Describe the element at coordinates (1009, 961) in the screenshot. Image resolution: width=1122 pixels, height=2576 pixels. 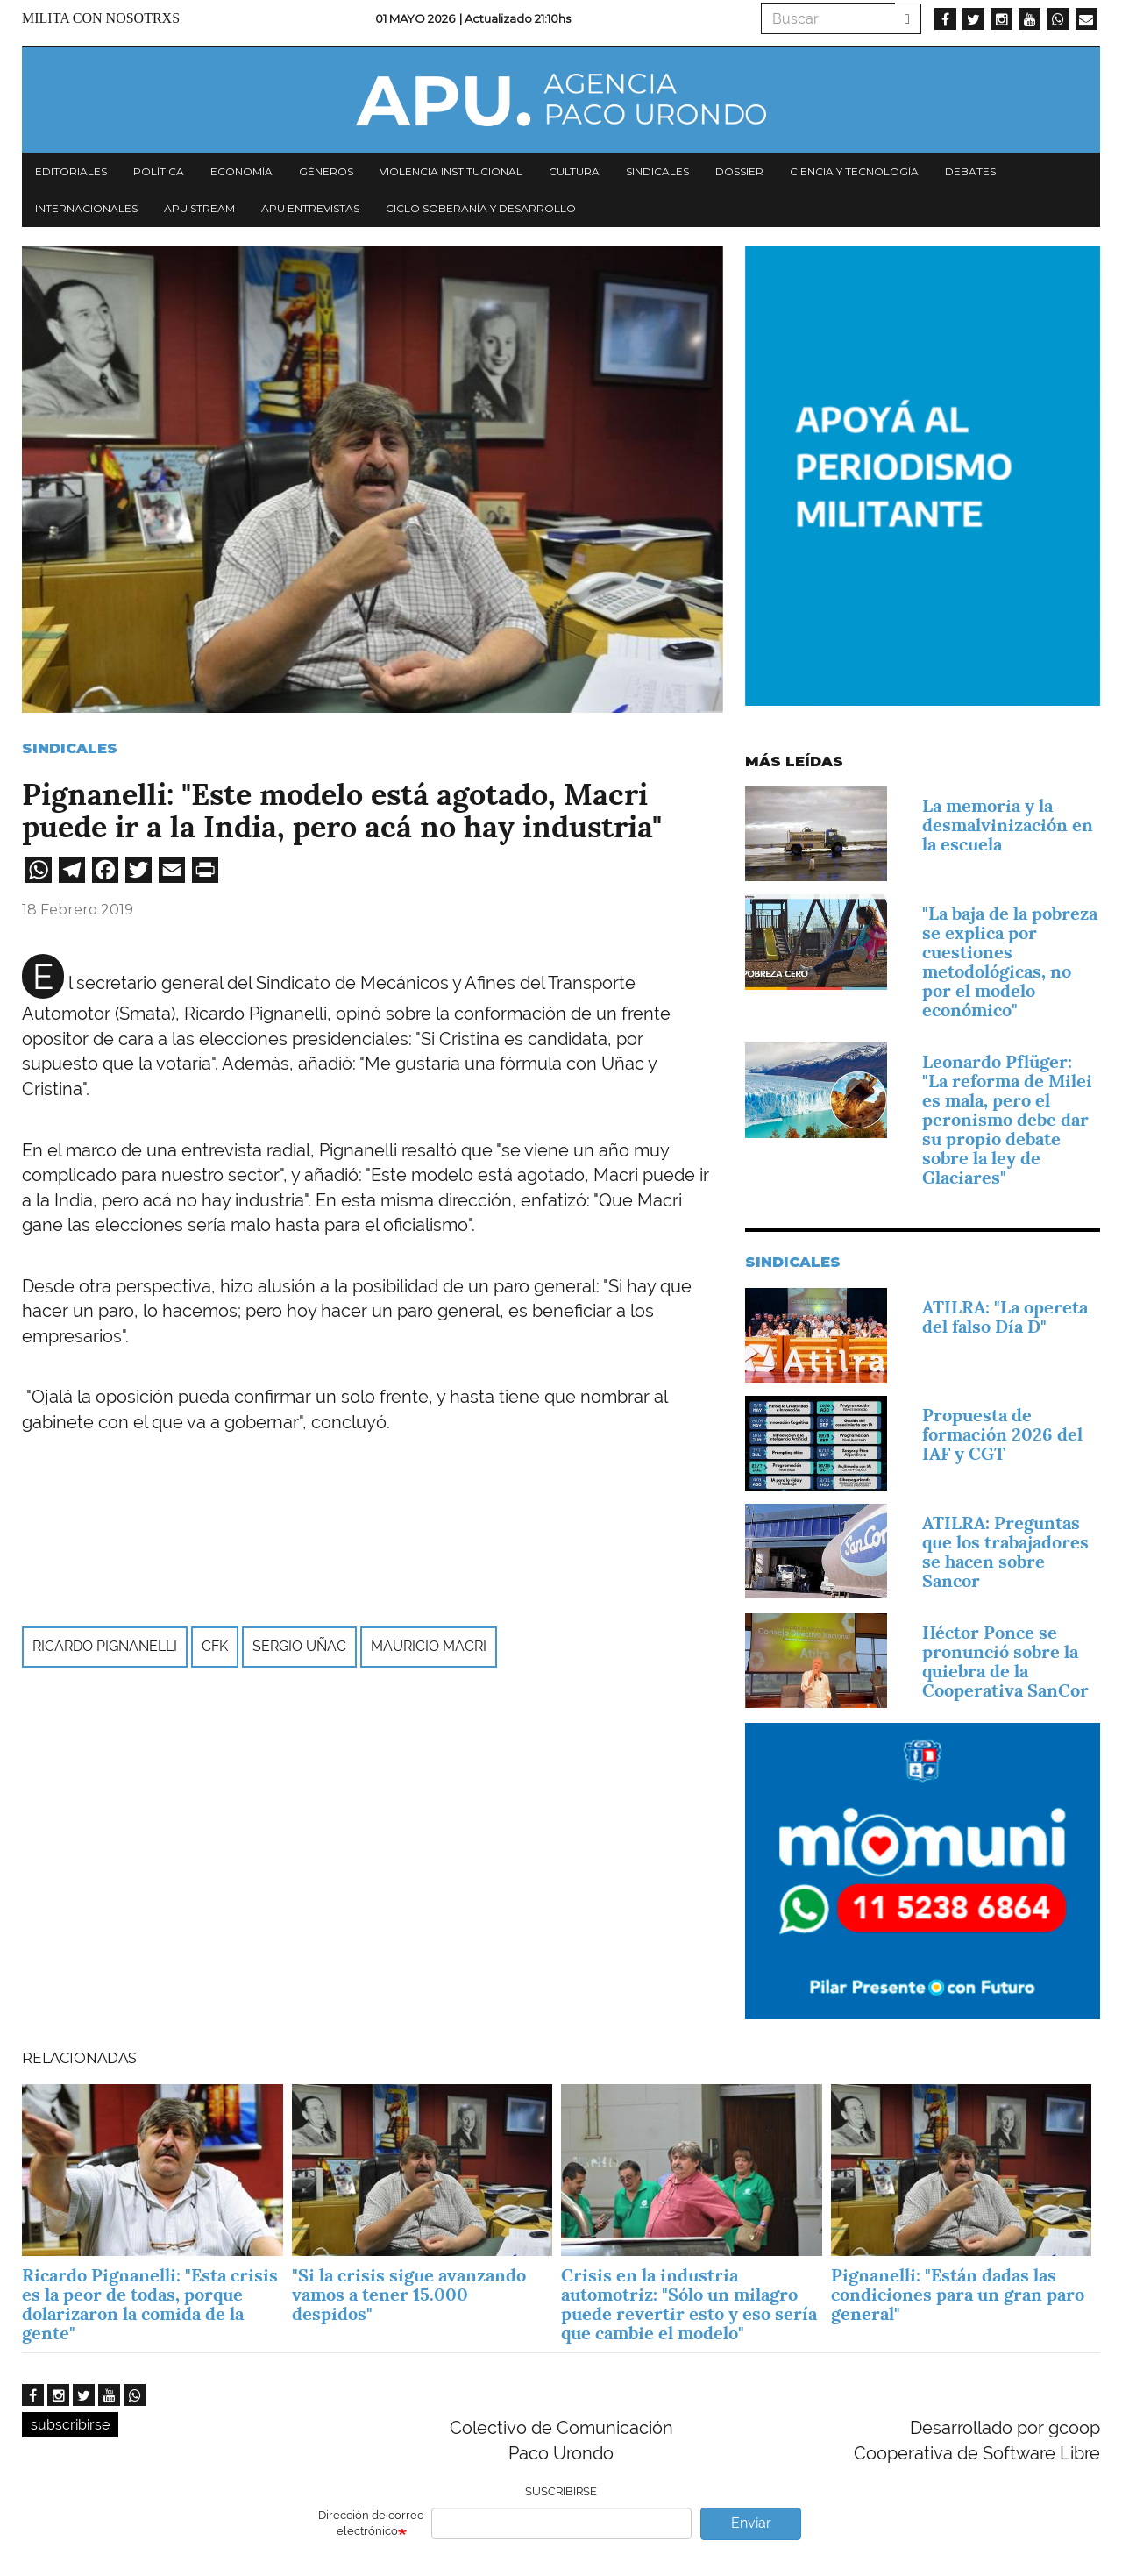
I see `"La baja de la pobreza se explica por cuestiones metodológicas, no por el modelo económico"` at that location.